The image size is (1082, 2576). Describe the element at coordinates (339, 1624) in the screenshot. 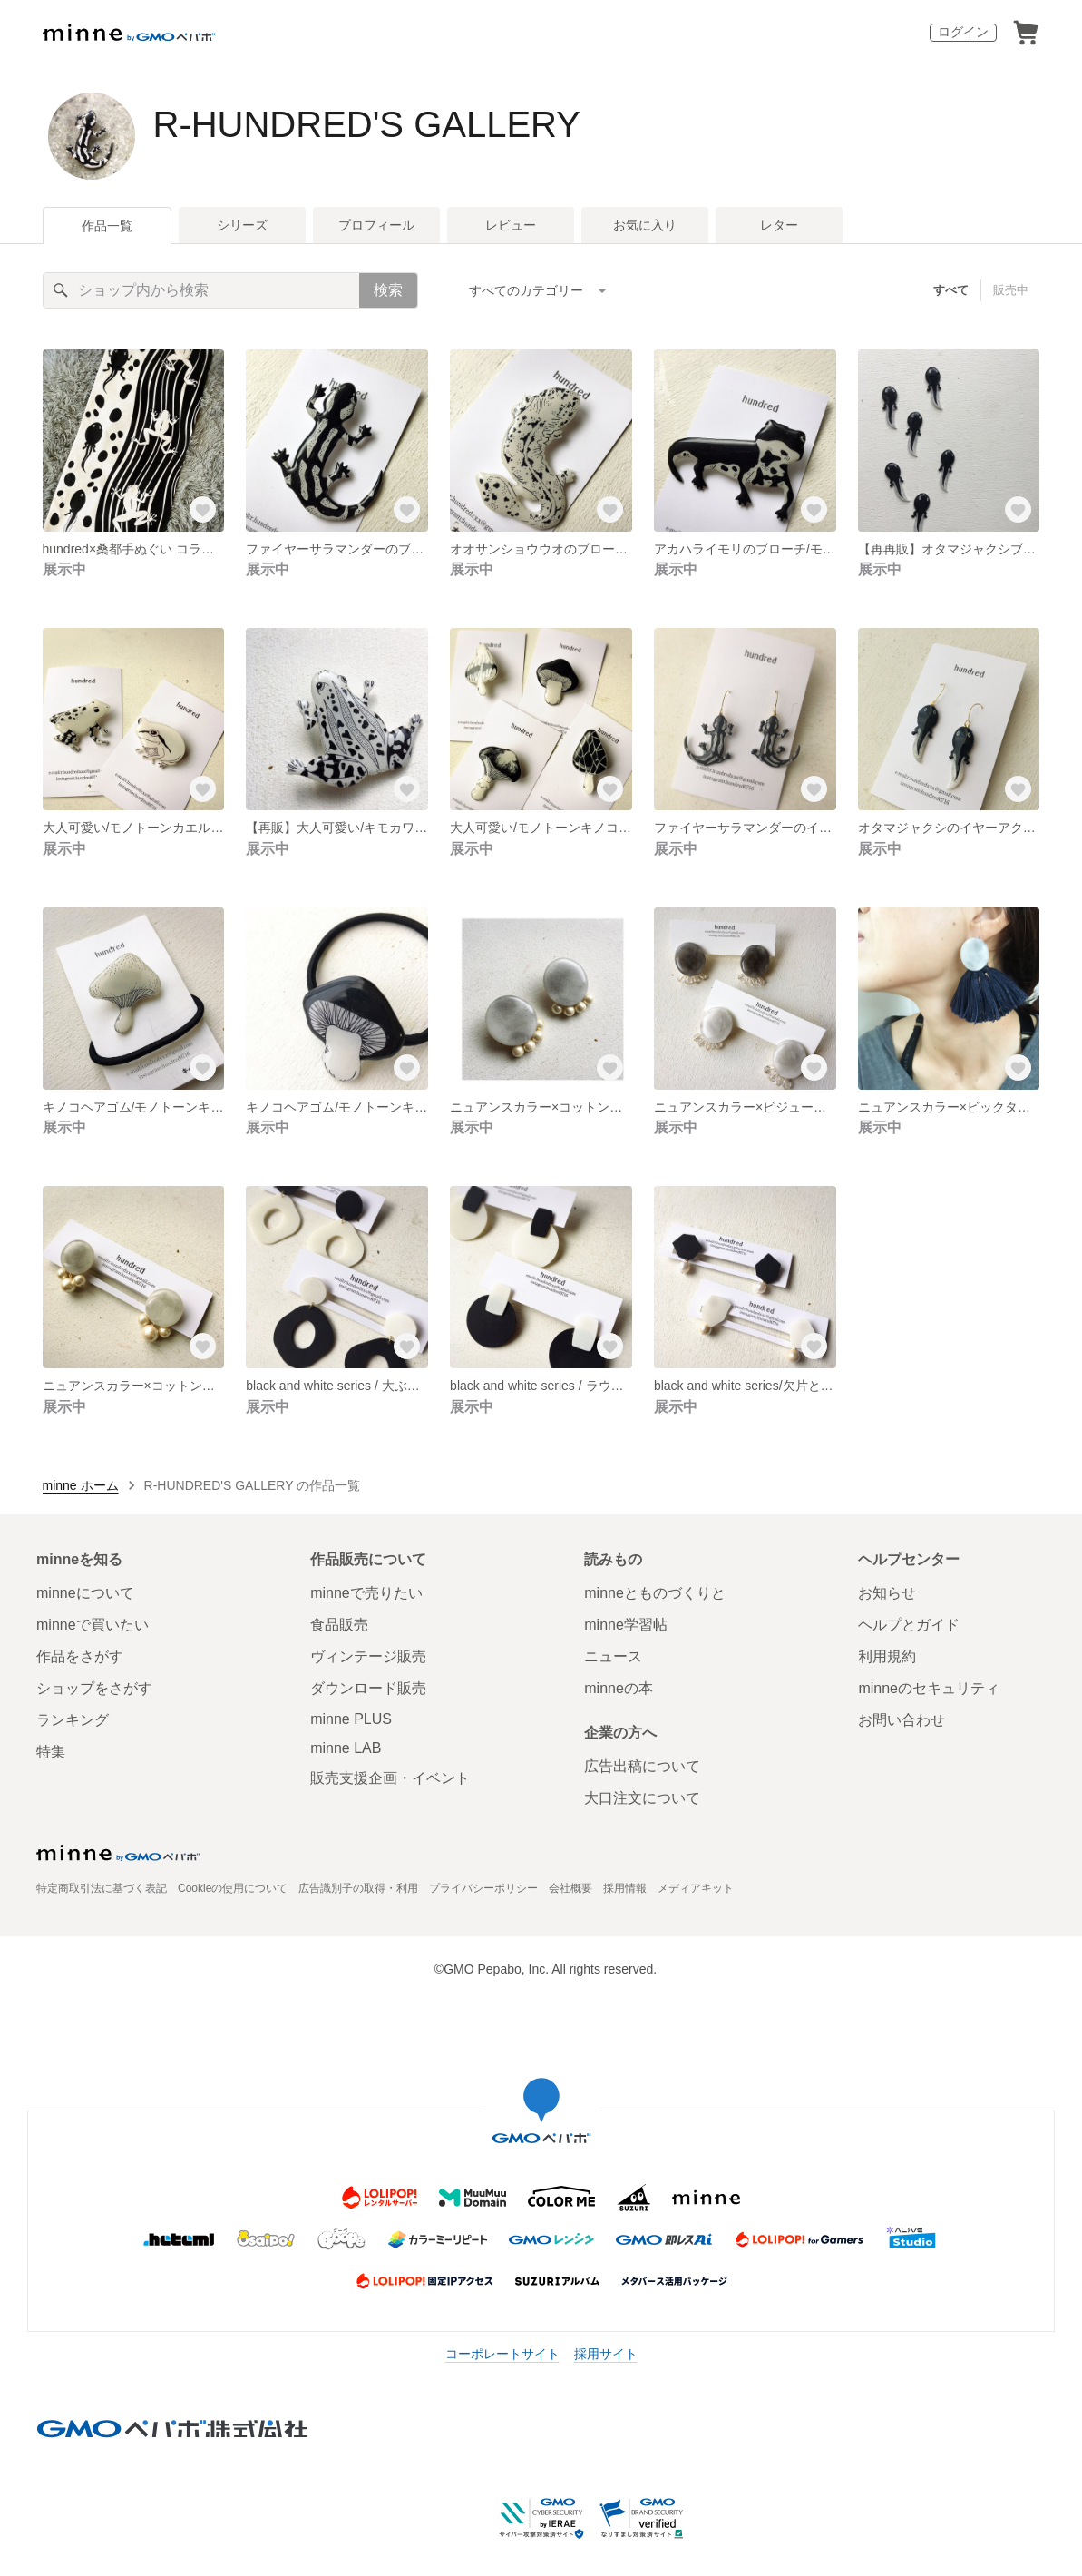

I see `食品販売` at that location.